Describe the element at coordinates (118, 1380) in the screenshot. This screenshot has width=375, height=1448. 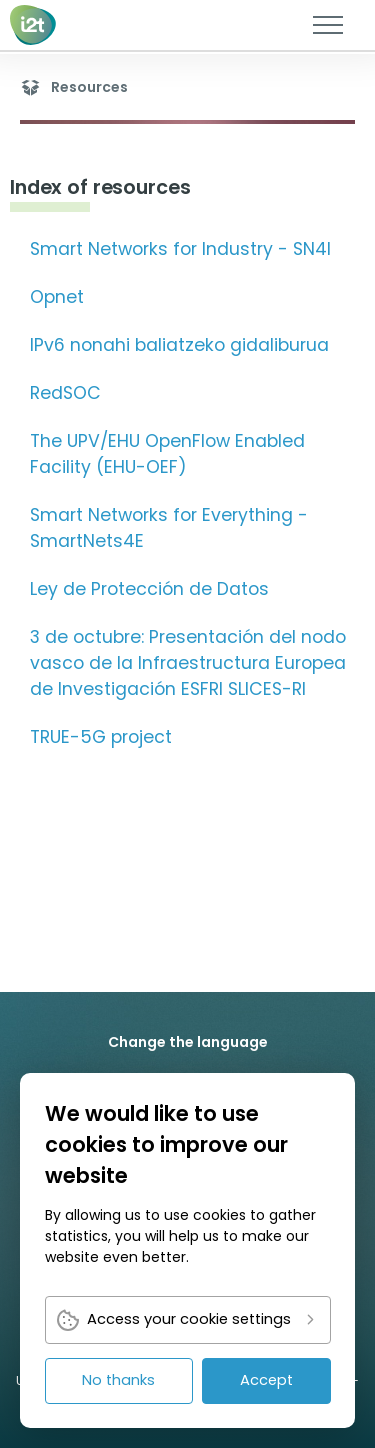
I see `No thanks [link]` at that location.